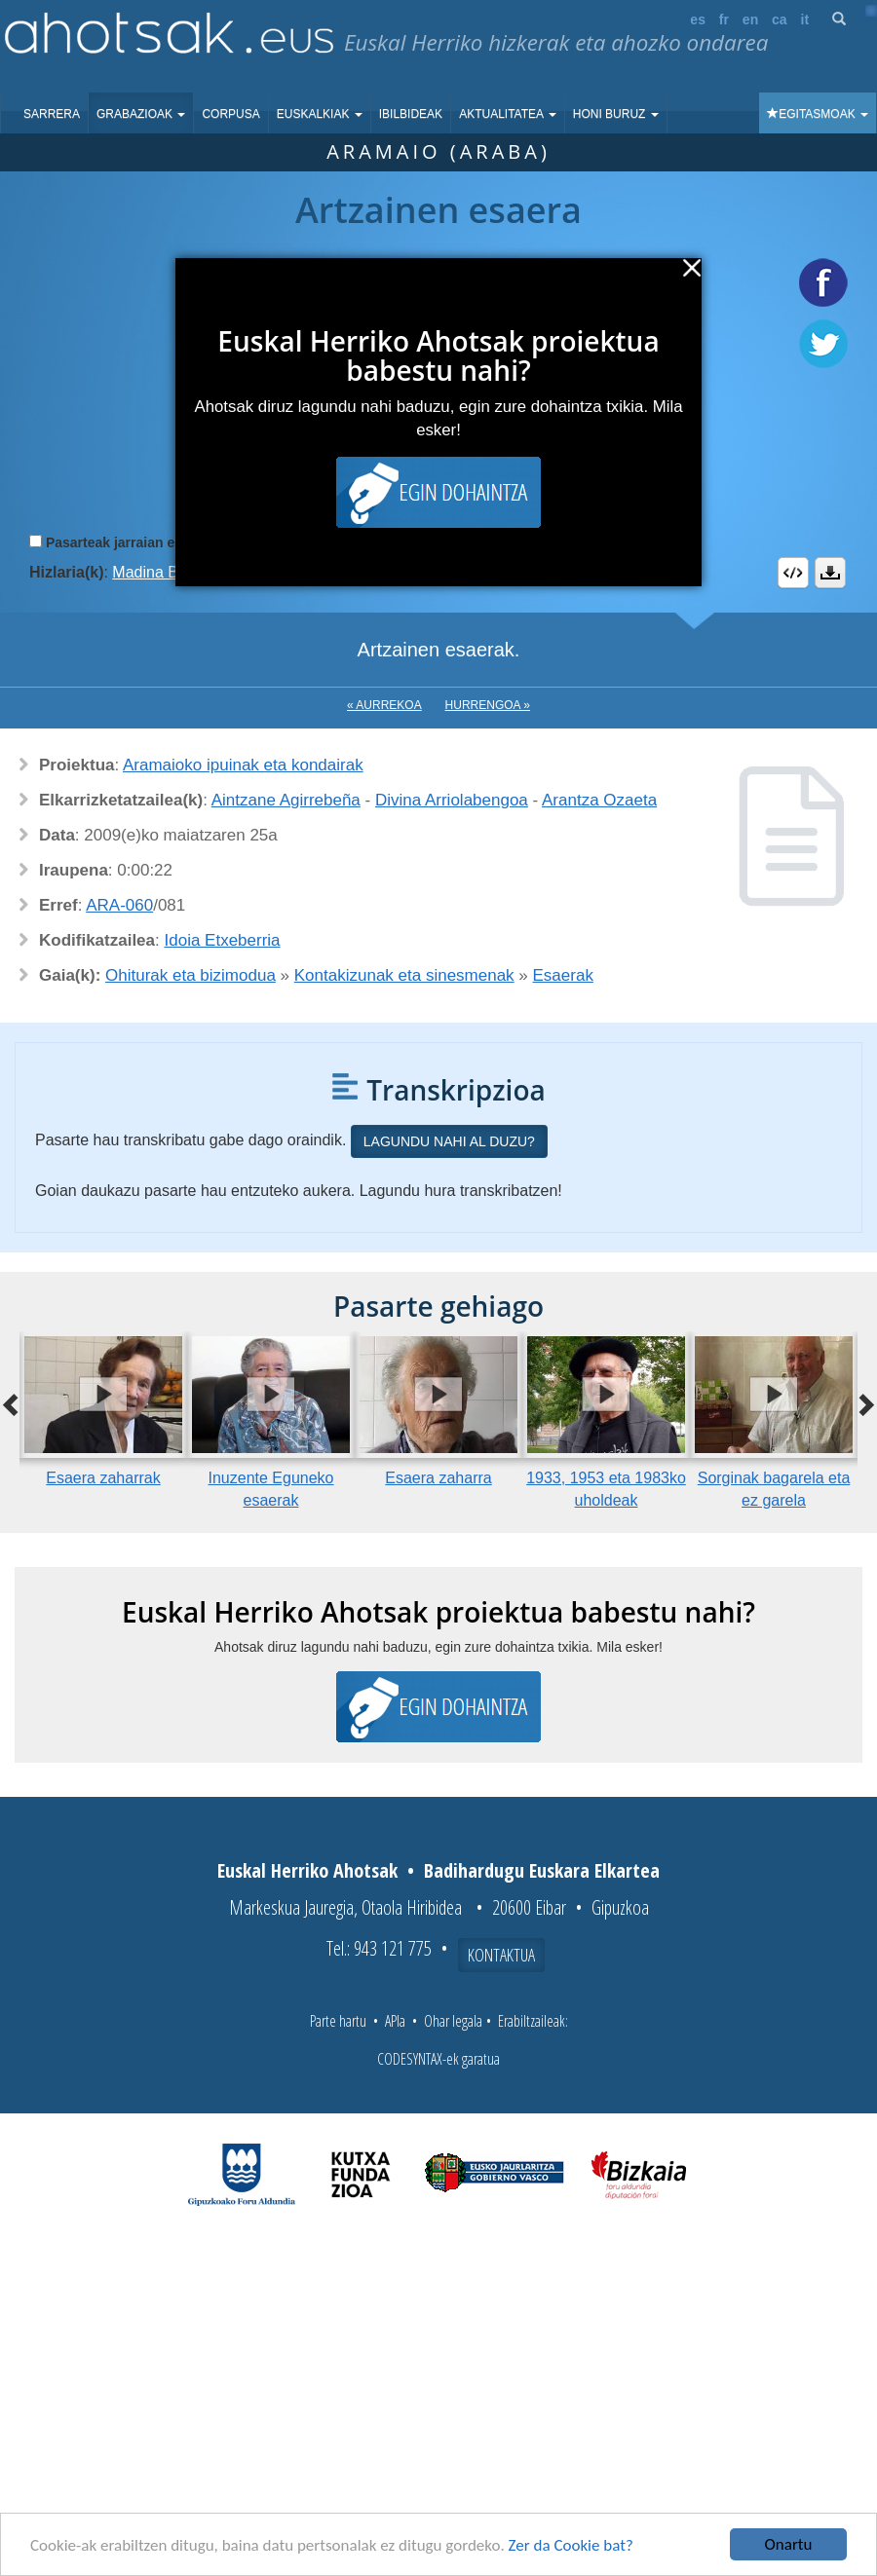  I want to click on Esaerak, so click(563, 975).